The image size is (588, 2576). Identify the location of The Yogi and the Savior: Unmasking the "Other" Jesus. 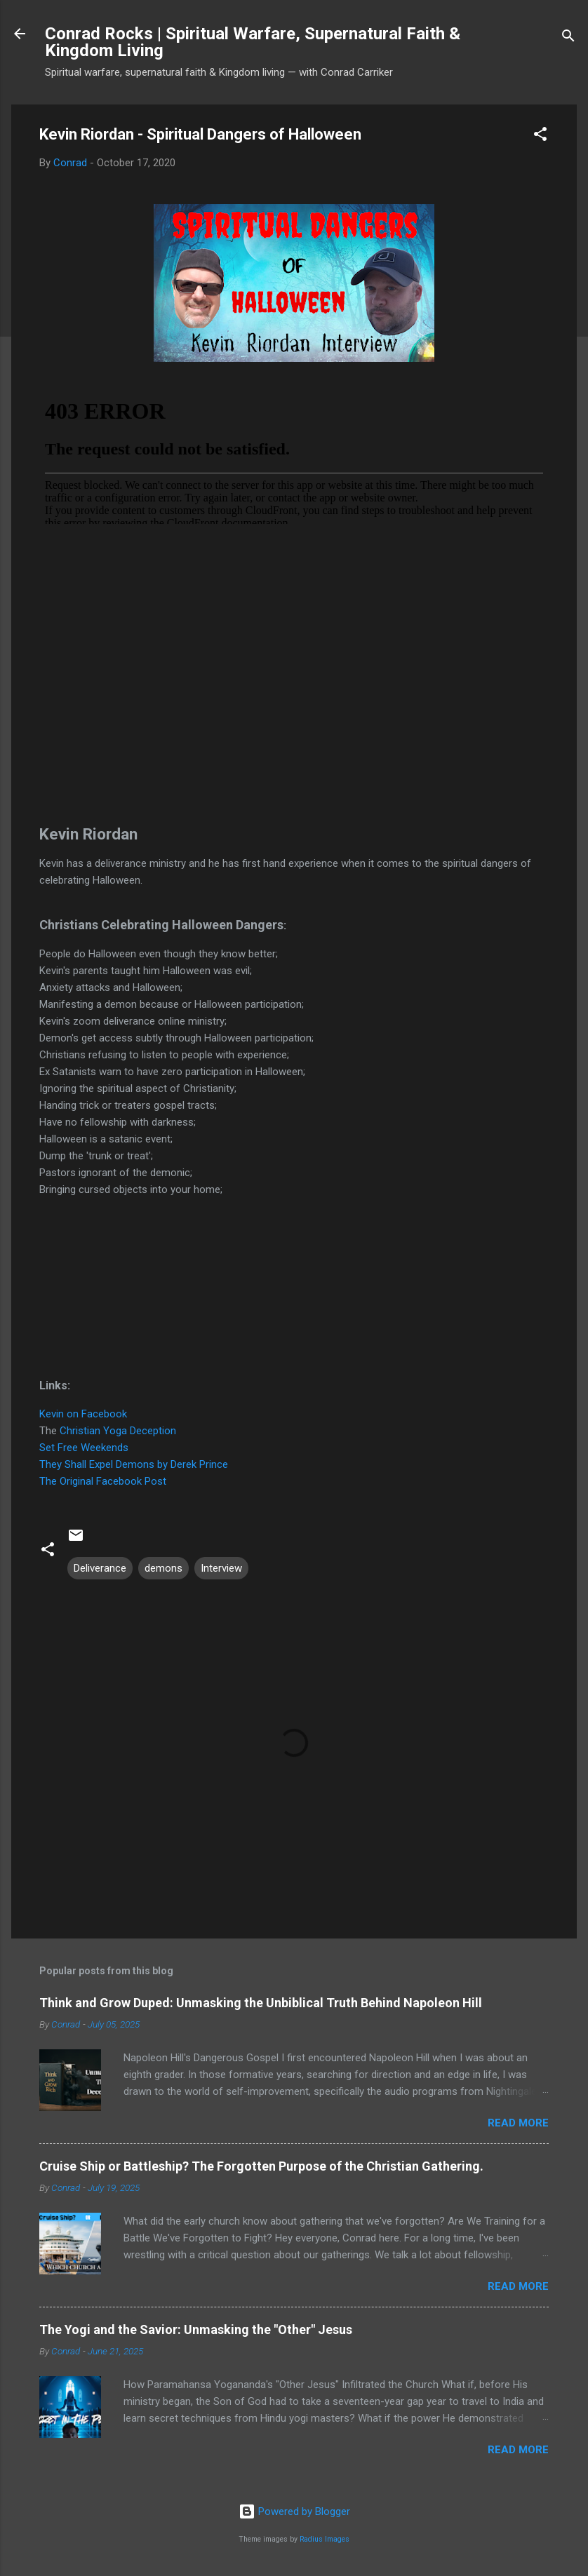
(195, 2329).